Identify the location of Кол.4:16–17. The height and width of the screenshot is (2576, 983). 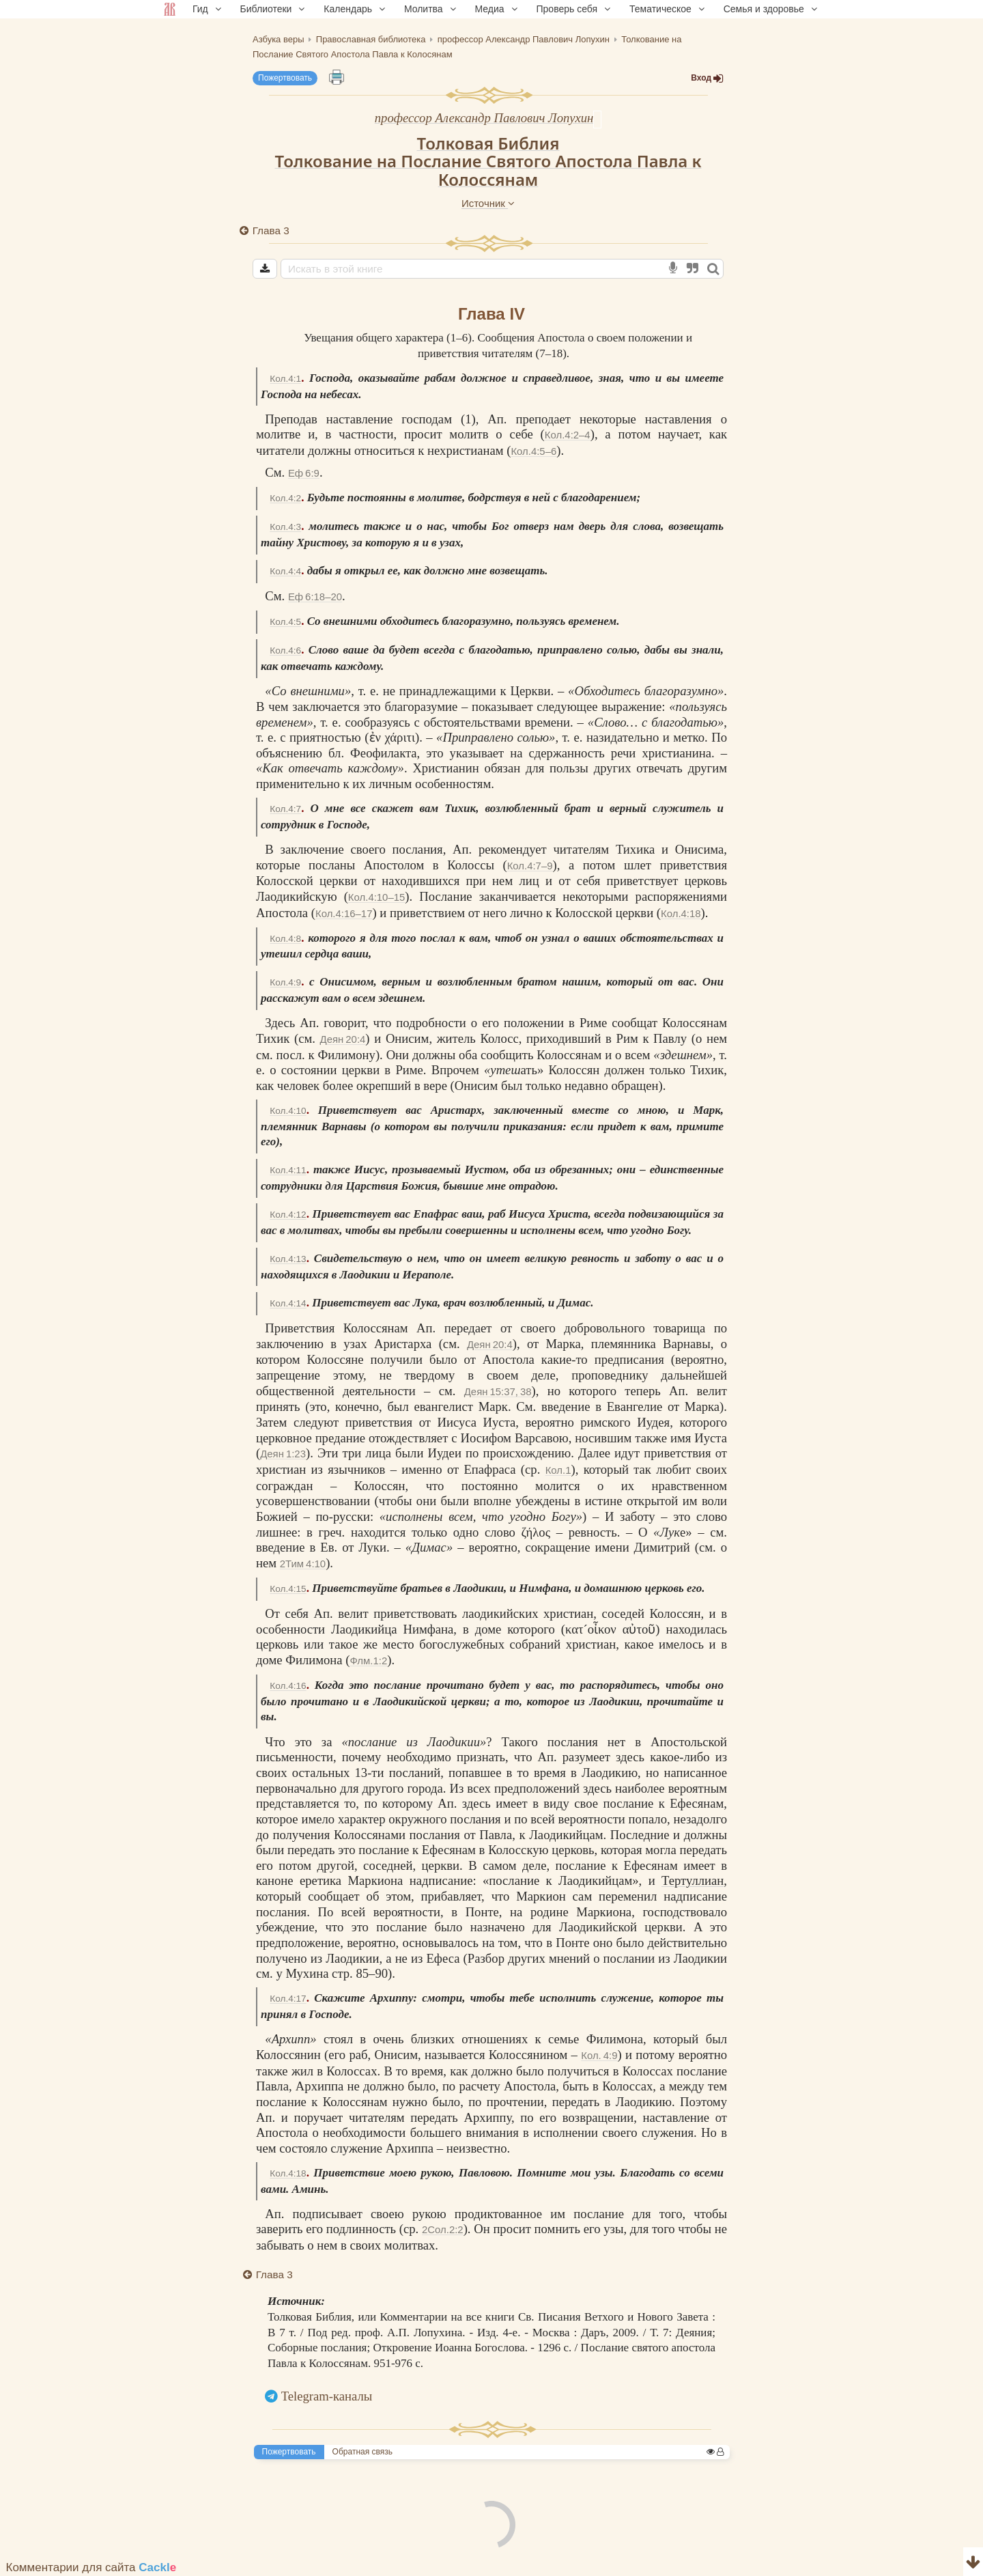
(343, 913).